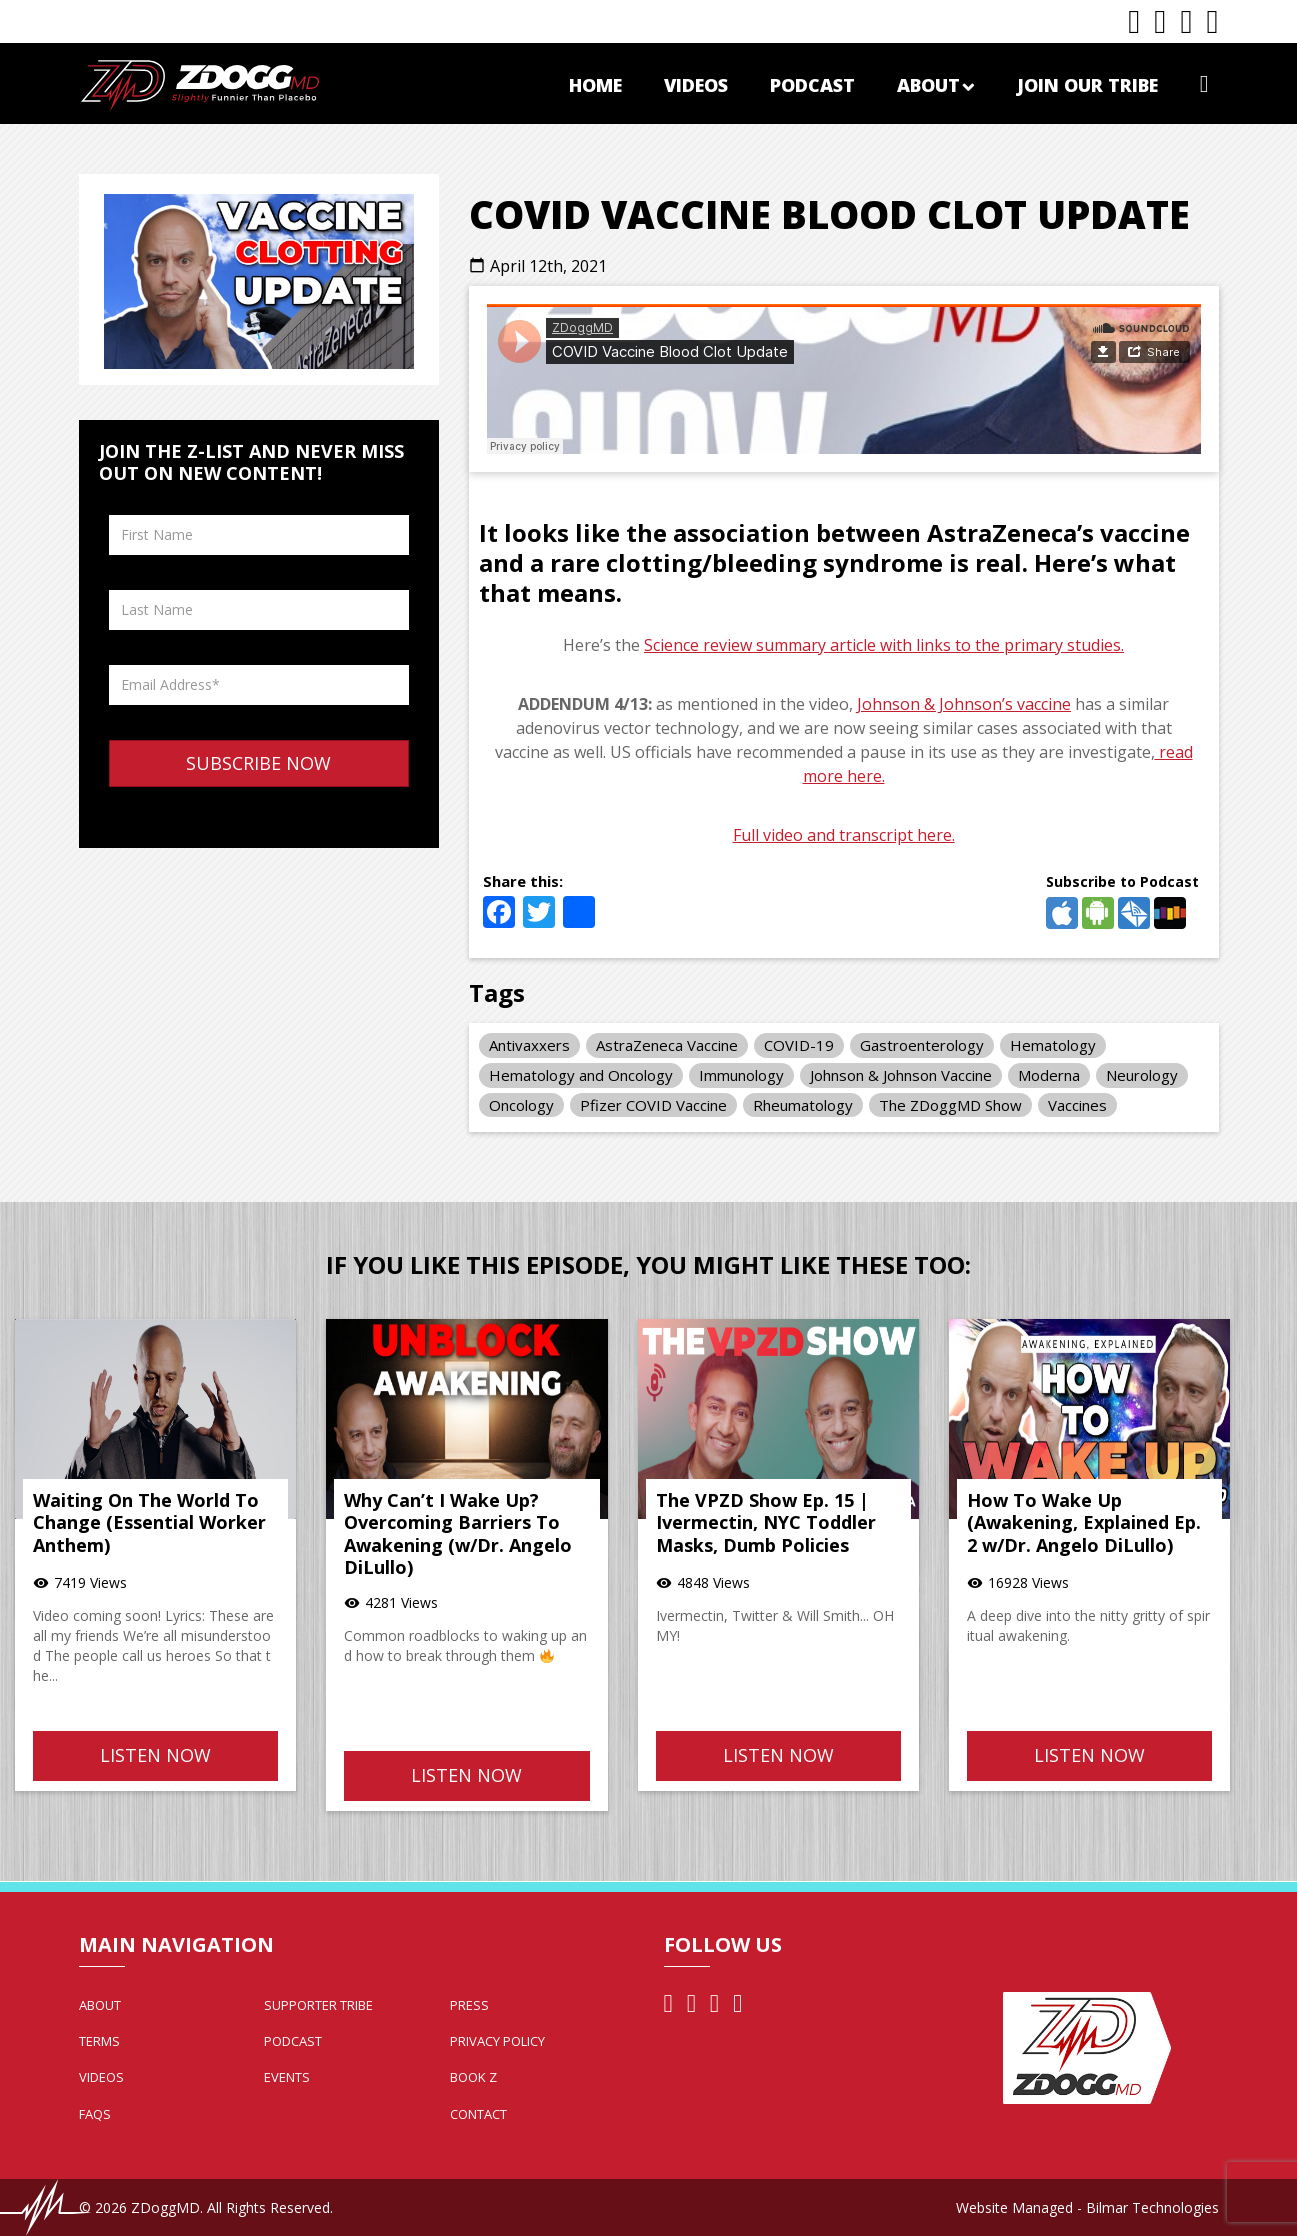 The width and height of the screenshot is (1297, 2236). Describe the element at coordinates (497, 2041) in the screenshot. I see `Privacy Policy` at that location.